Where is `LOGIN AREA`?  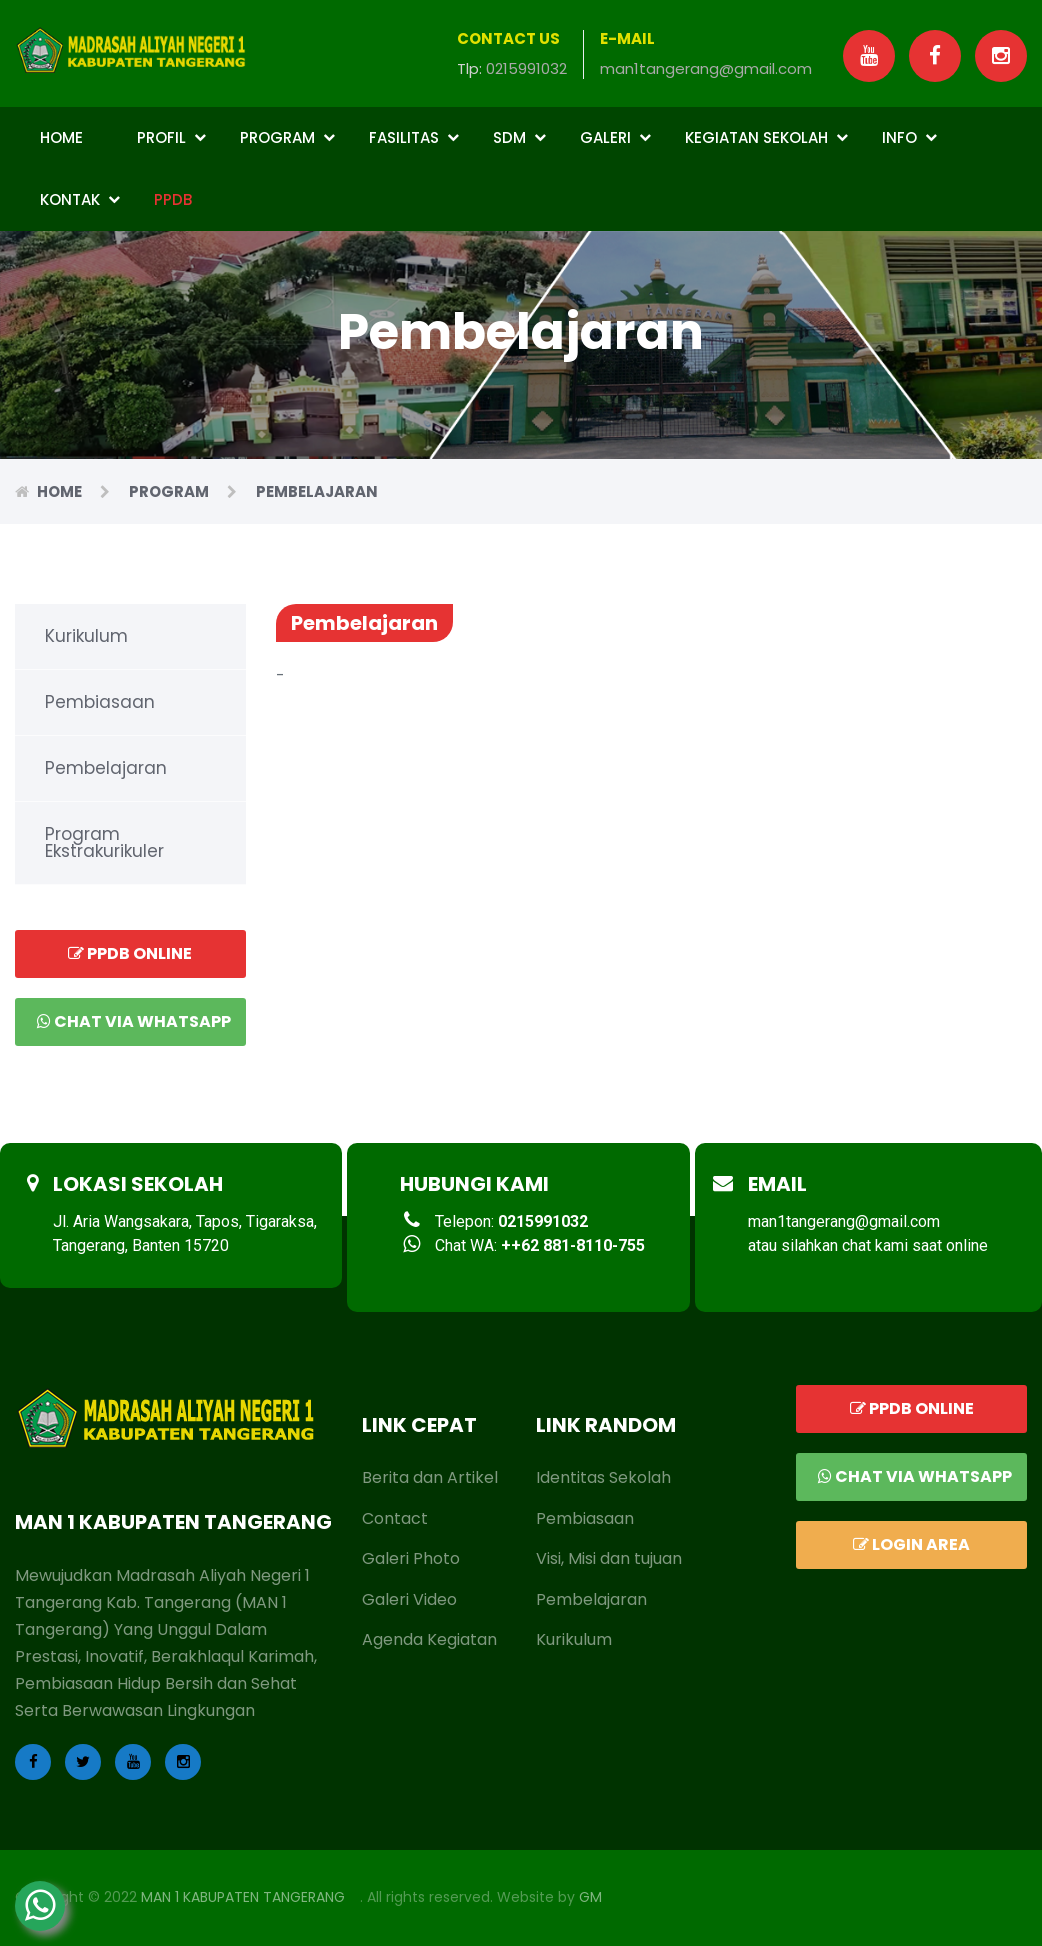
LOGIN AREA is located at coordinates (911, 1544).